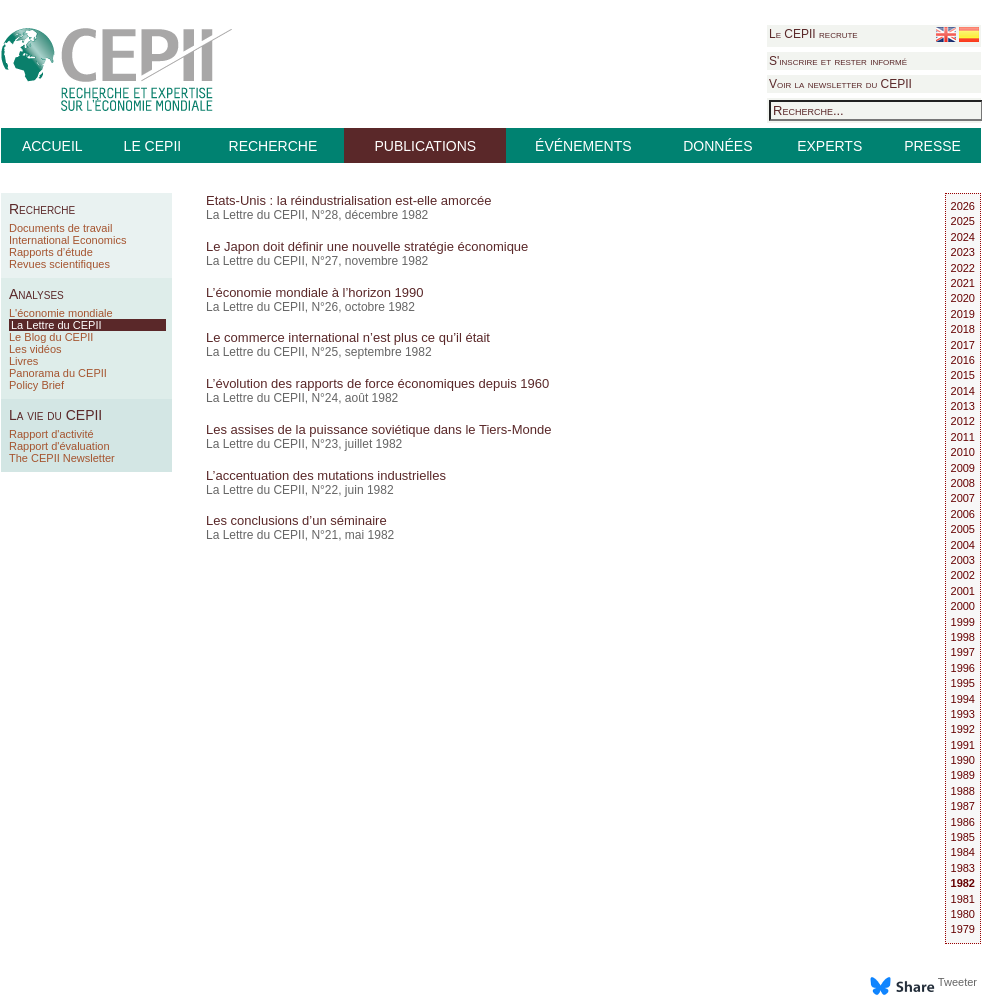 The image size is (982, 1004). Describe the element at coordinates (315, 292) in the screenshot. I see `L’économie mondiale à l’horizon 1990` at that location.